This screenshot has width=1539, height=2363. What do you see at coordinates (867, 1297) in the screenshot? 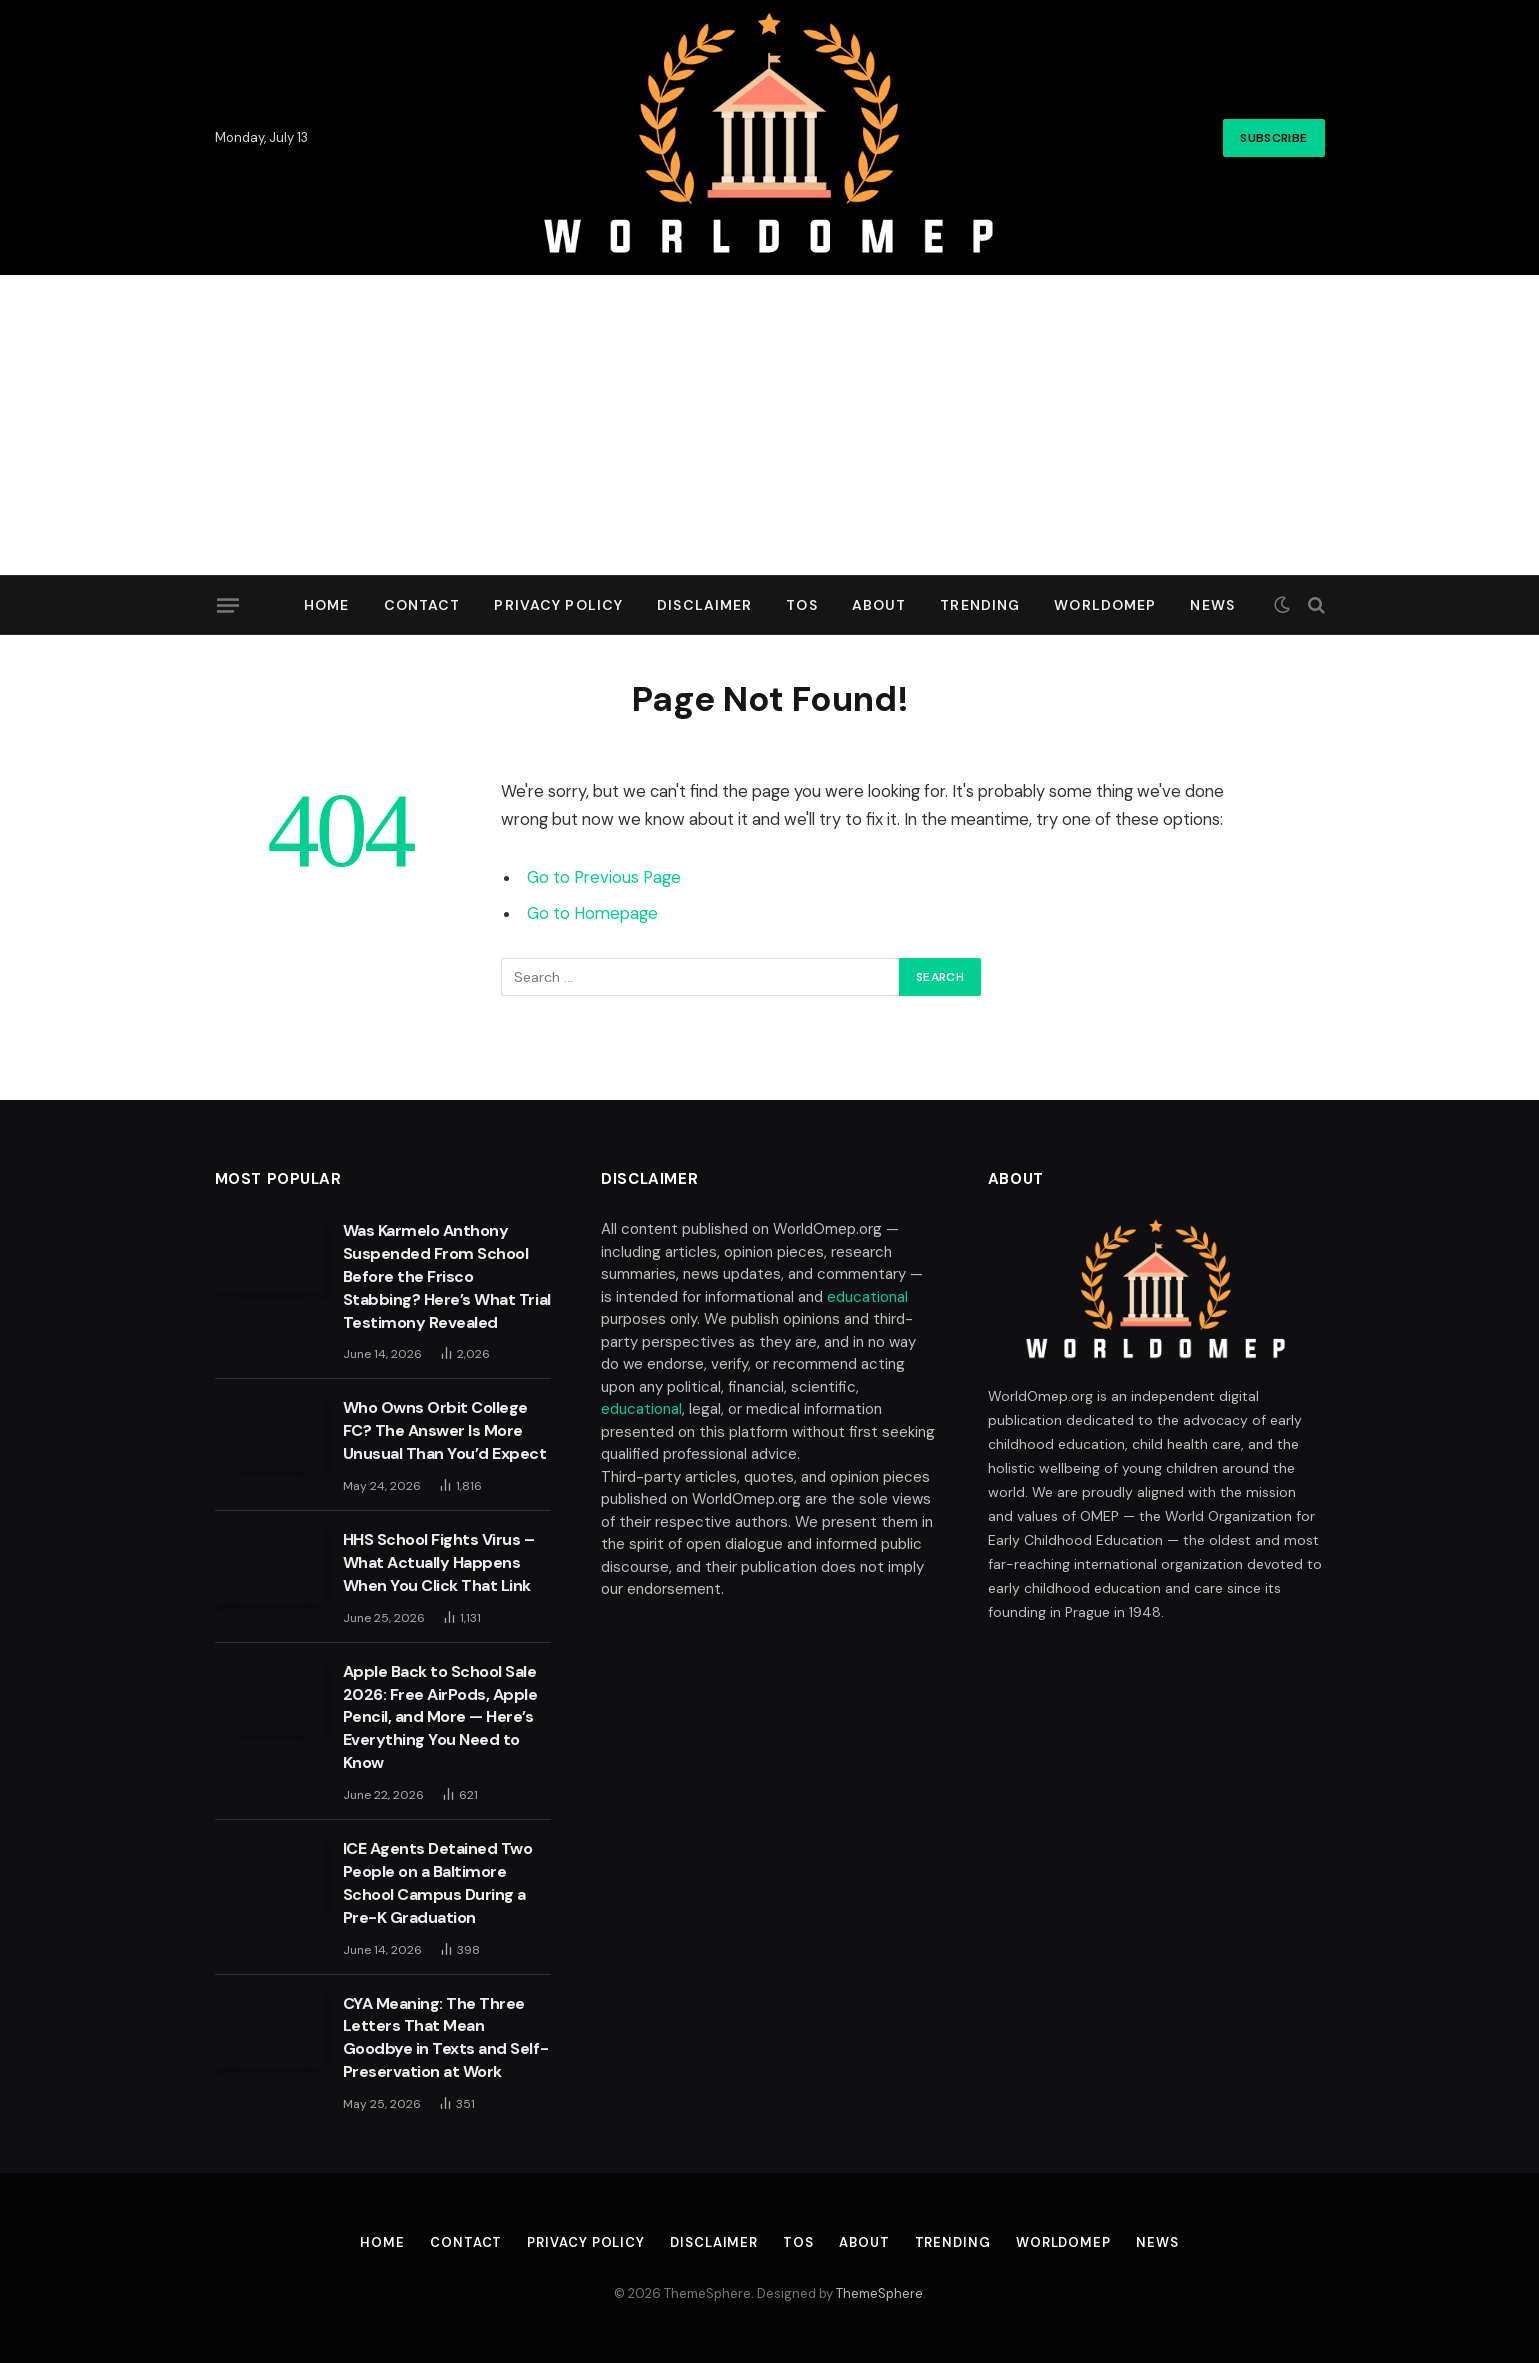
I see `educational` at bounding box center [867, 1297].